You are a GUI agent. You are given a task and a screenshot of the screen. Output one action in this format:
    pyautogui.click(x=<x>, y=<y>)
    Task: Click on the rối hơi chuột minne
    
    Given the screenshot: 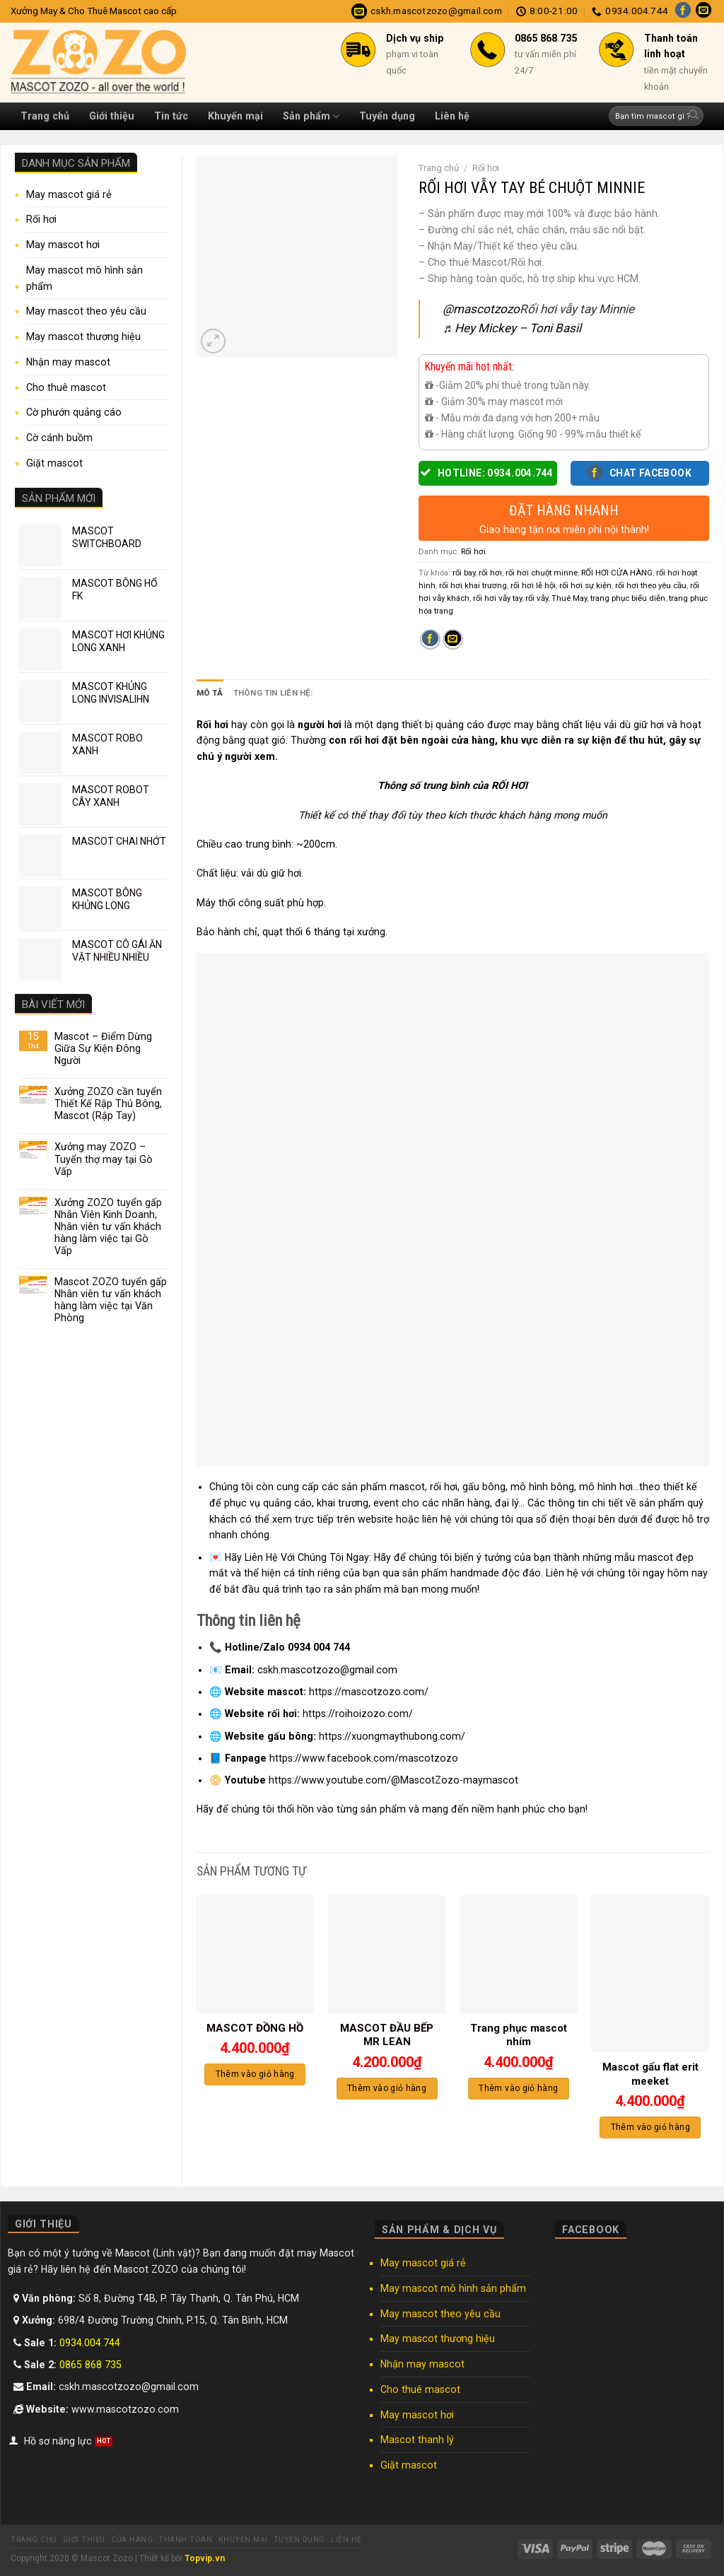 What is the action you would take?
    pyautogui.click(x=542, y=573)
    